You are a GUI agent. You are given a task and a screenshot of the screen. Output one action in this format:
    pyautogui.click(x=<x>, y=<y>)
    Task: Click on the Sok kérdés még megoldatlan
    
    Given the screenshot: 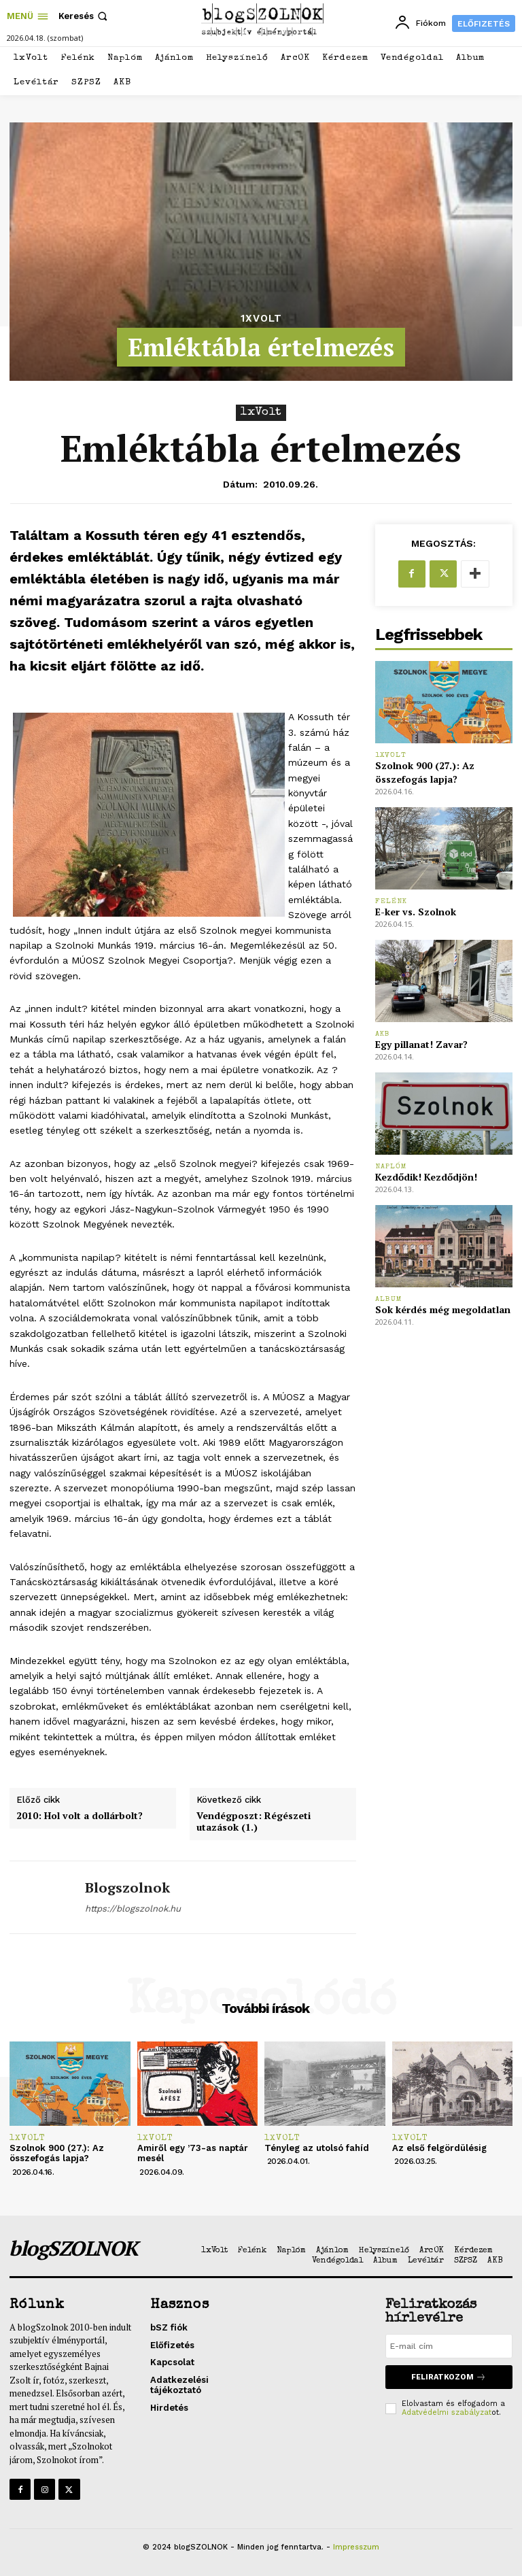 What is the action you would take?
    pyautogui.click(x=442, y=1309)
    